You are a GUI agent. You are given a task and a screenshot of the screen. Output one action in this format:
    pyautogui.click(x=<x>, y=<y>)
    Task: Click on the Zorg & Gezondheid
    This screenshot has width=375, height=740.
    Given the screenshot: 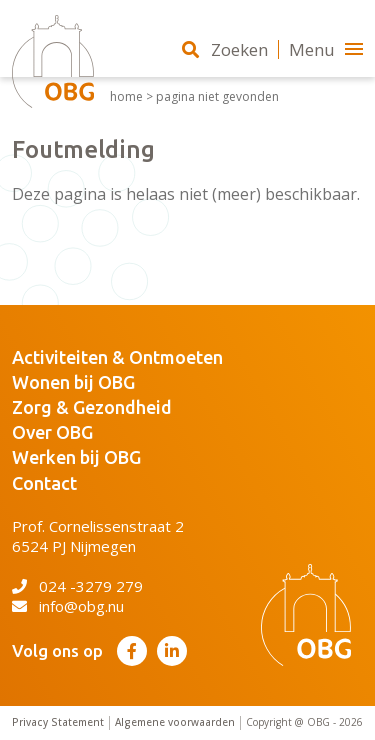 What is the action you would take?
    pyautogui.click(x=92, y=407)
    